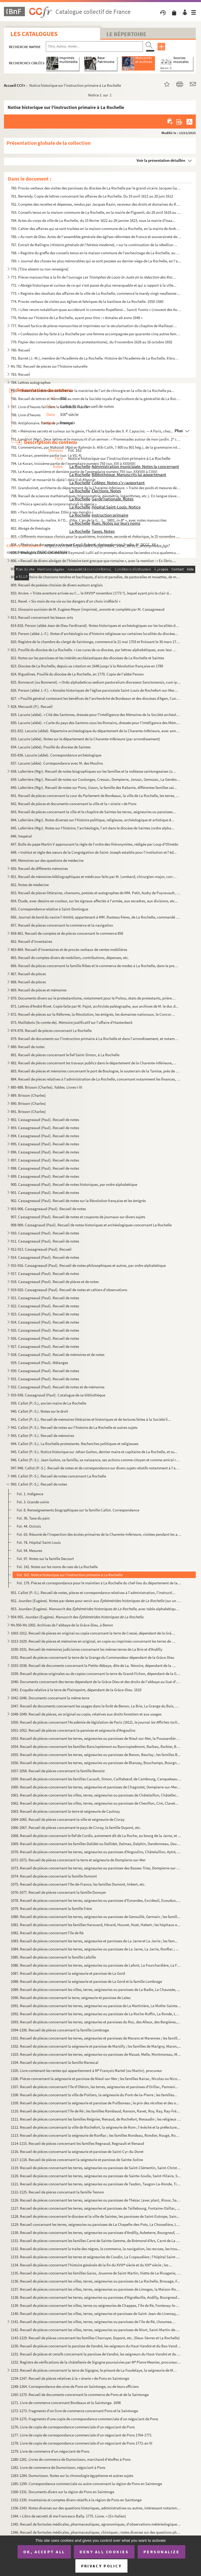 This screenshot has width=201, height=2576. Describe the element at coordinates (45, 1338) in the screenshot. I see `926. Cassagneaud (Paul). Recueil de notes` at that location.